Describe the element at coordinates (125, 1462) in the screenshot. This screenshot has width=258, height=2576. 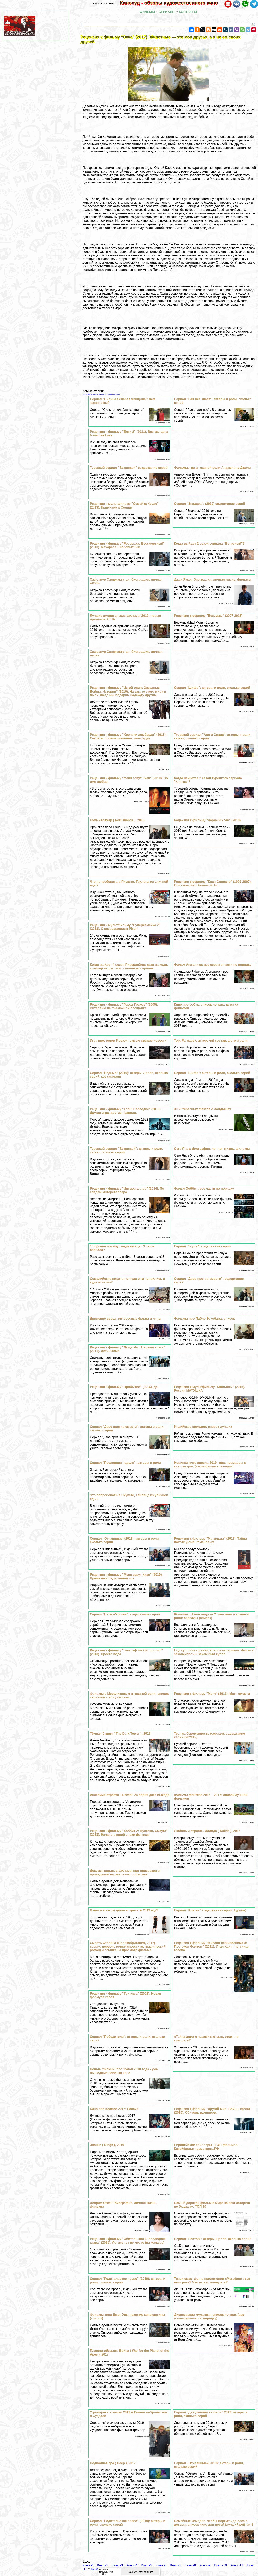
I see `Сериал "Последняя неделя": актеры и роли` at that location.